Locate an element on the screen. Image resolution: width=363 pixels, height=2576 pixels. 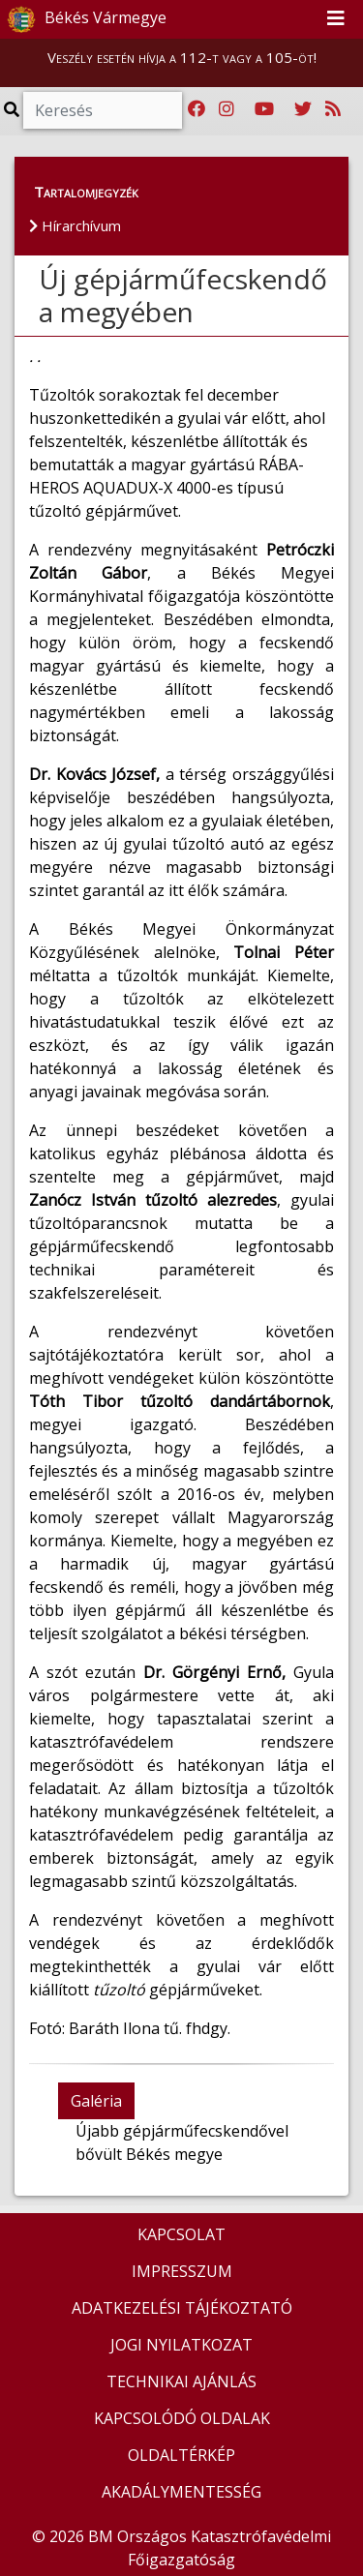
Új gépjárműfecskendő a megyében is located at coordinates (183, 295).